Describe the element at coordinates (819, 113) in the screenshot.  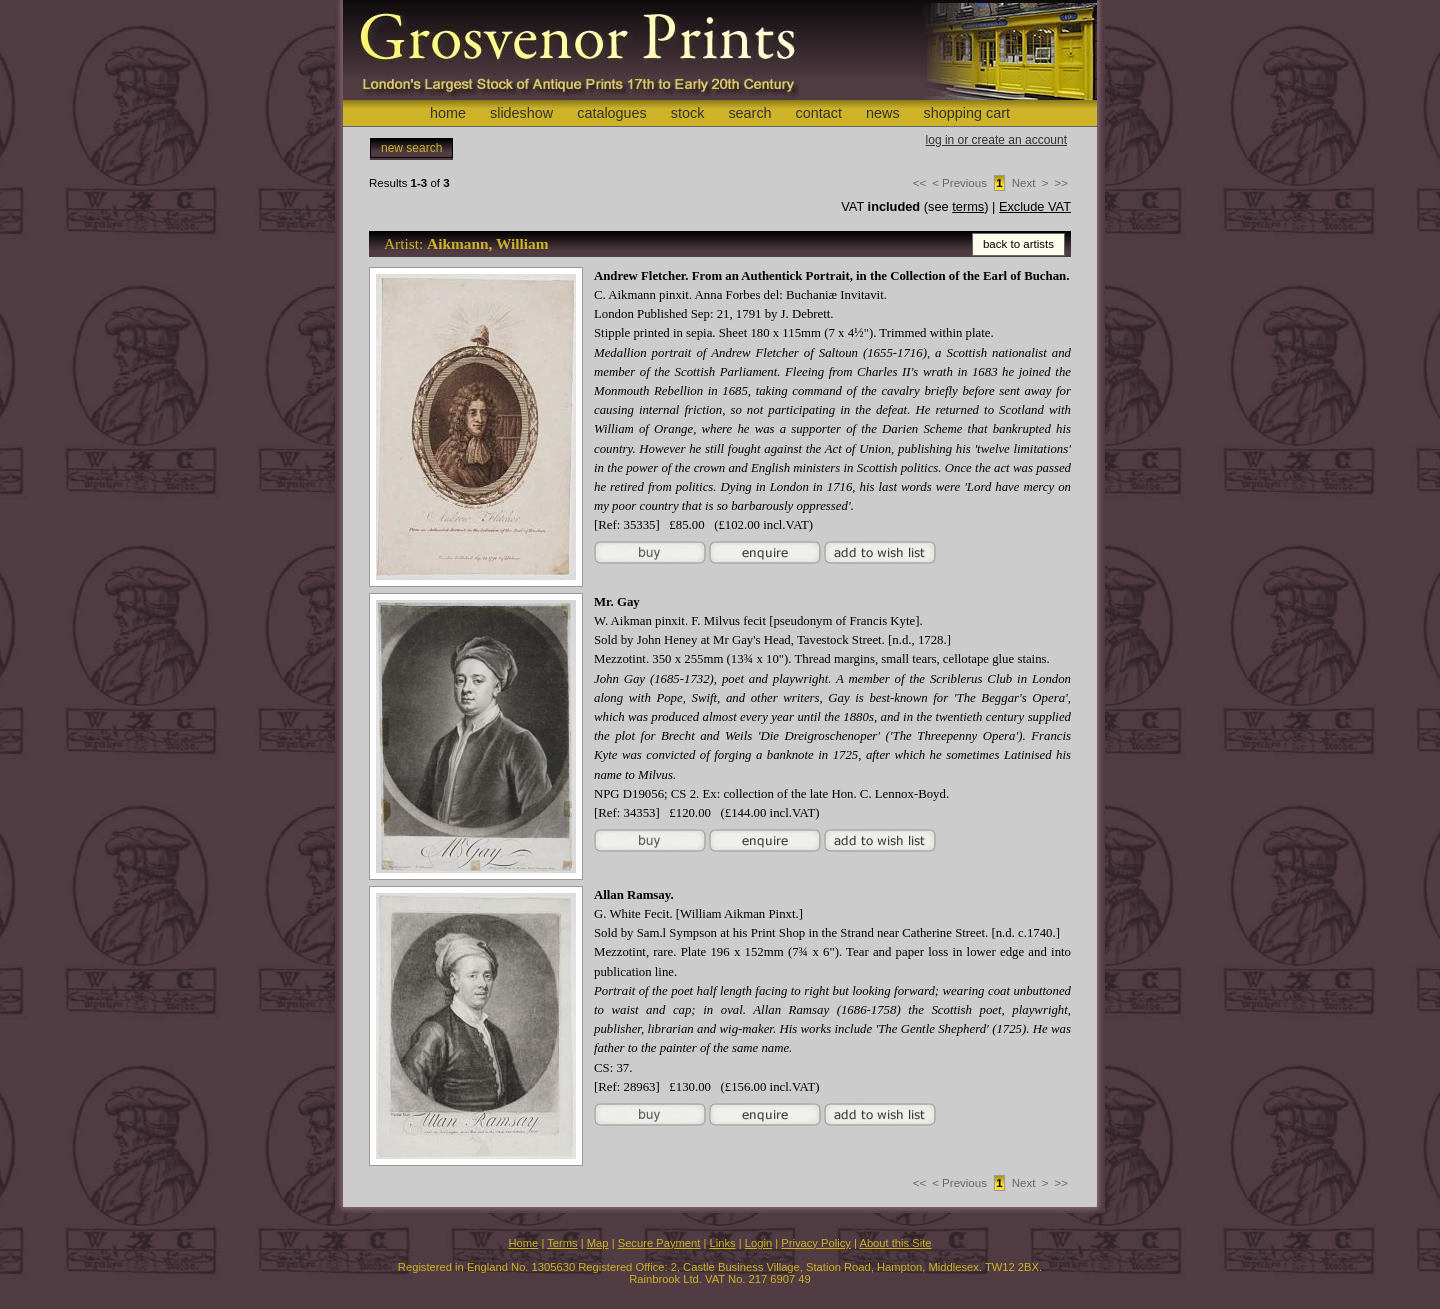
I see `contact` at that location.